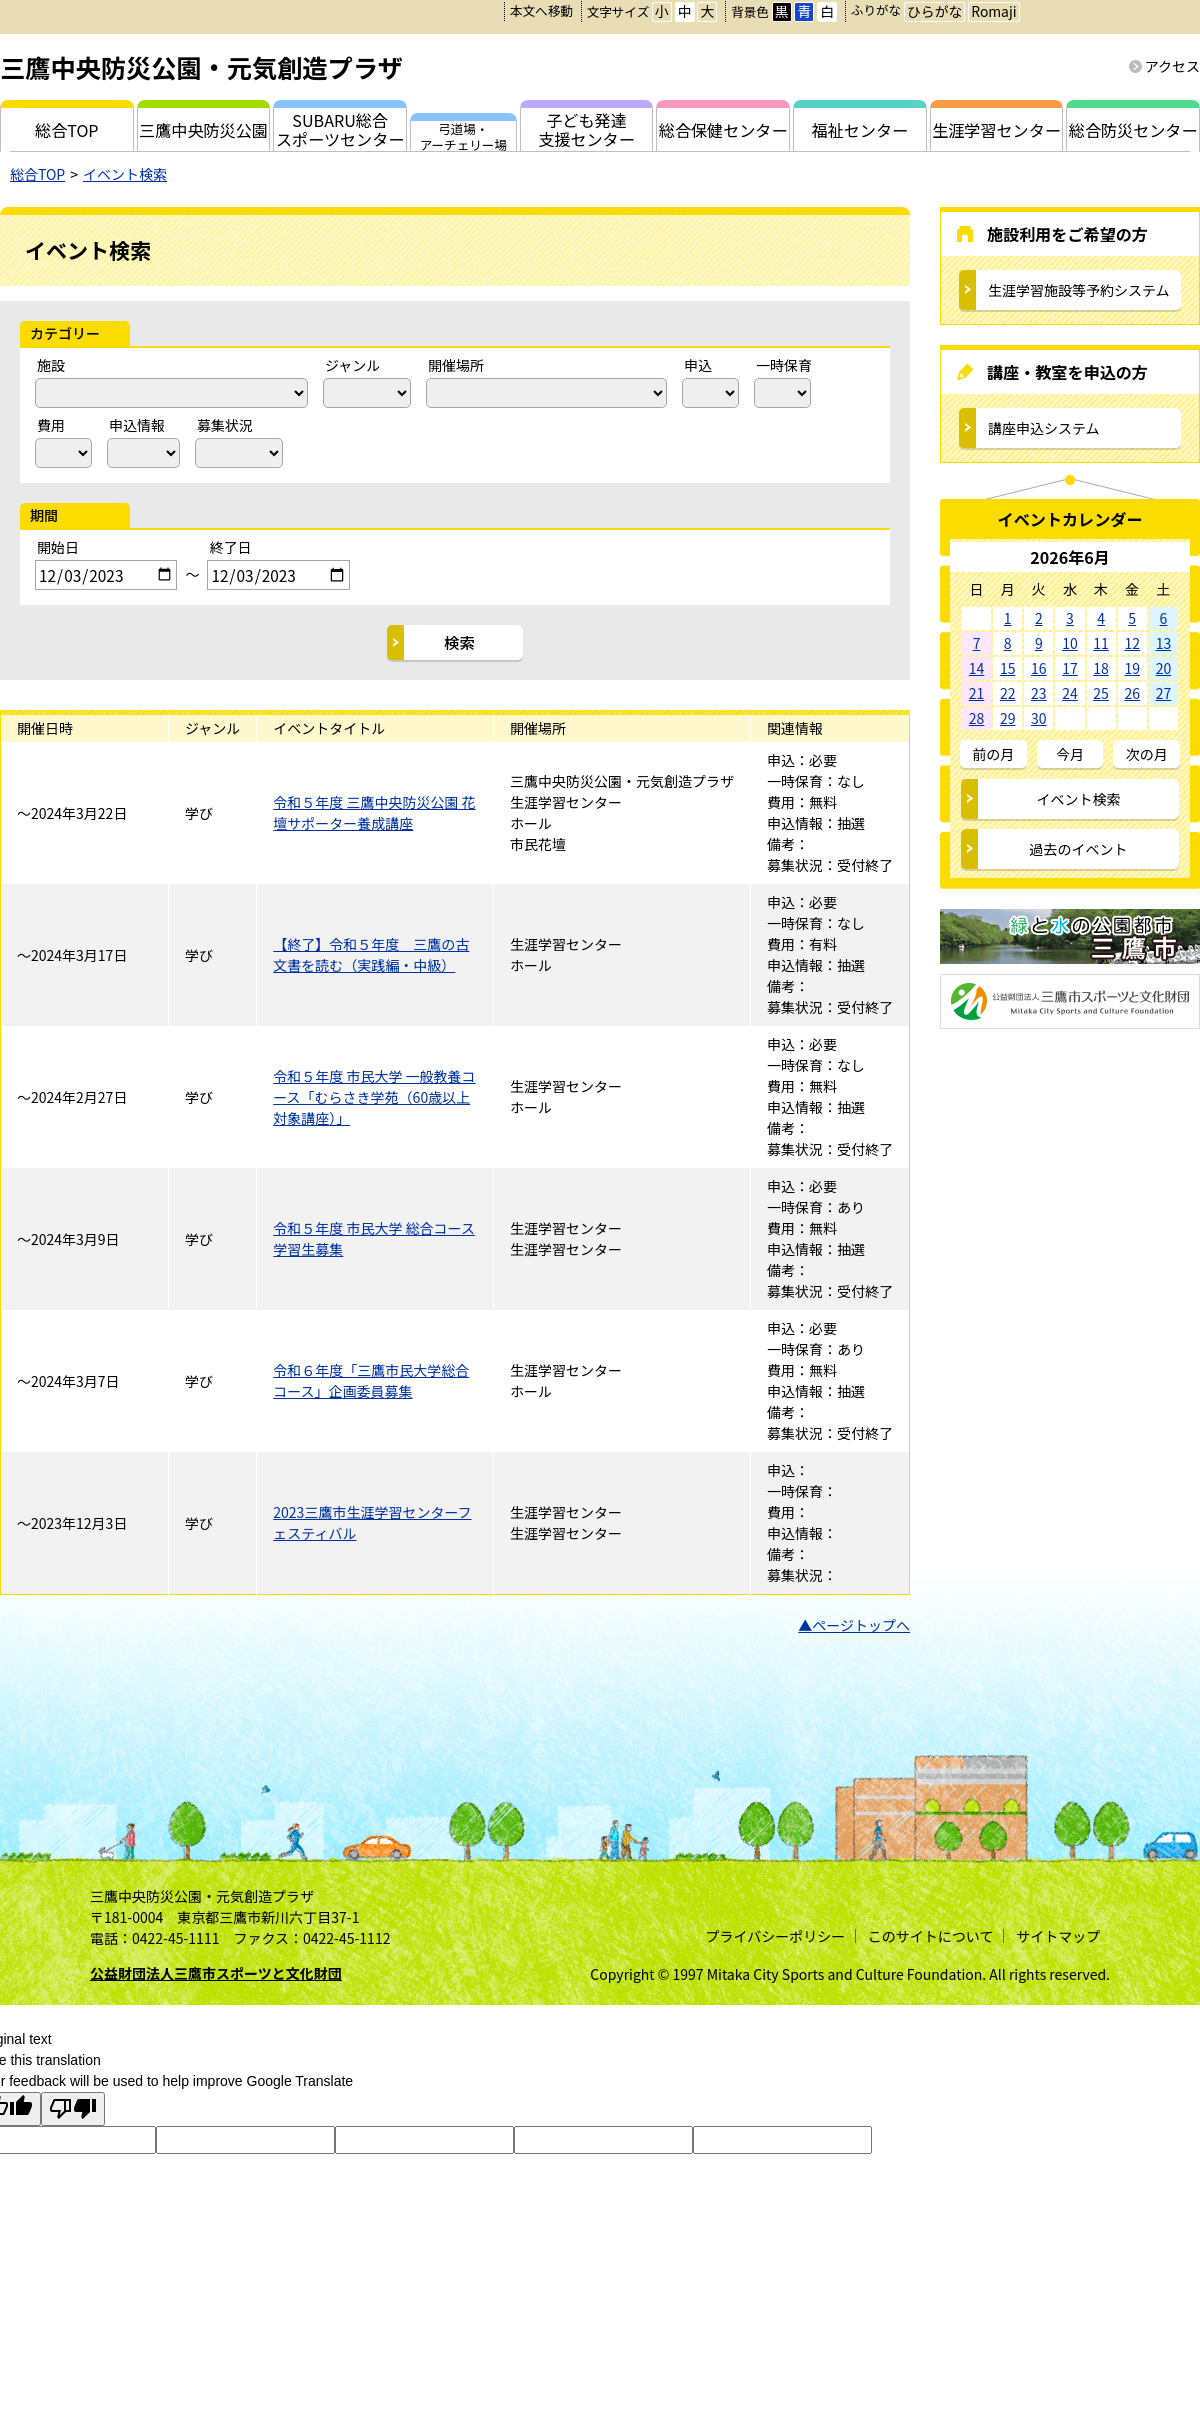 The image size is (1200, 2411). What do you see at coordinates (216, 1973) in the screenshot?
I see `公益財団法人三鷹市スポーツと文化財団` at bounding box center [216, 1973].